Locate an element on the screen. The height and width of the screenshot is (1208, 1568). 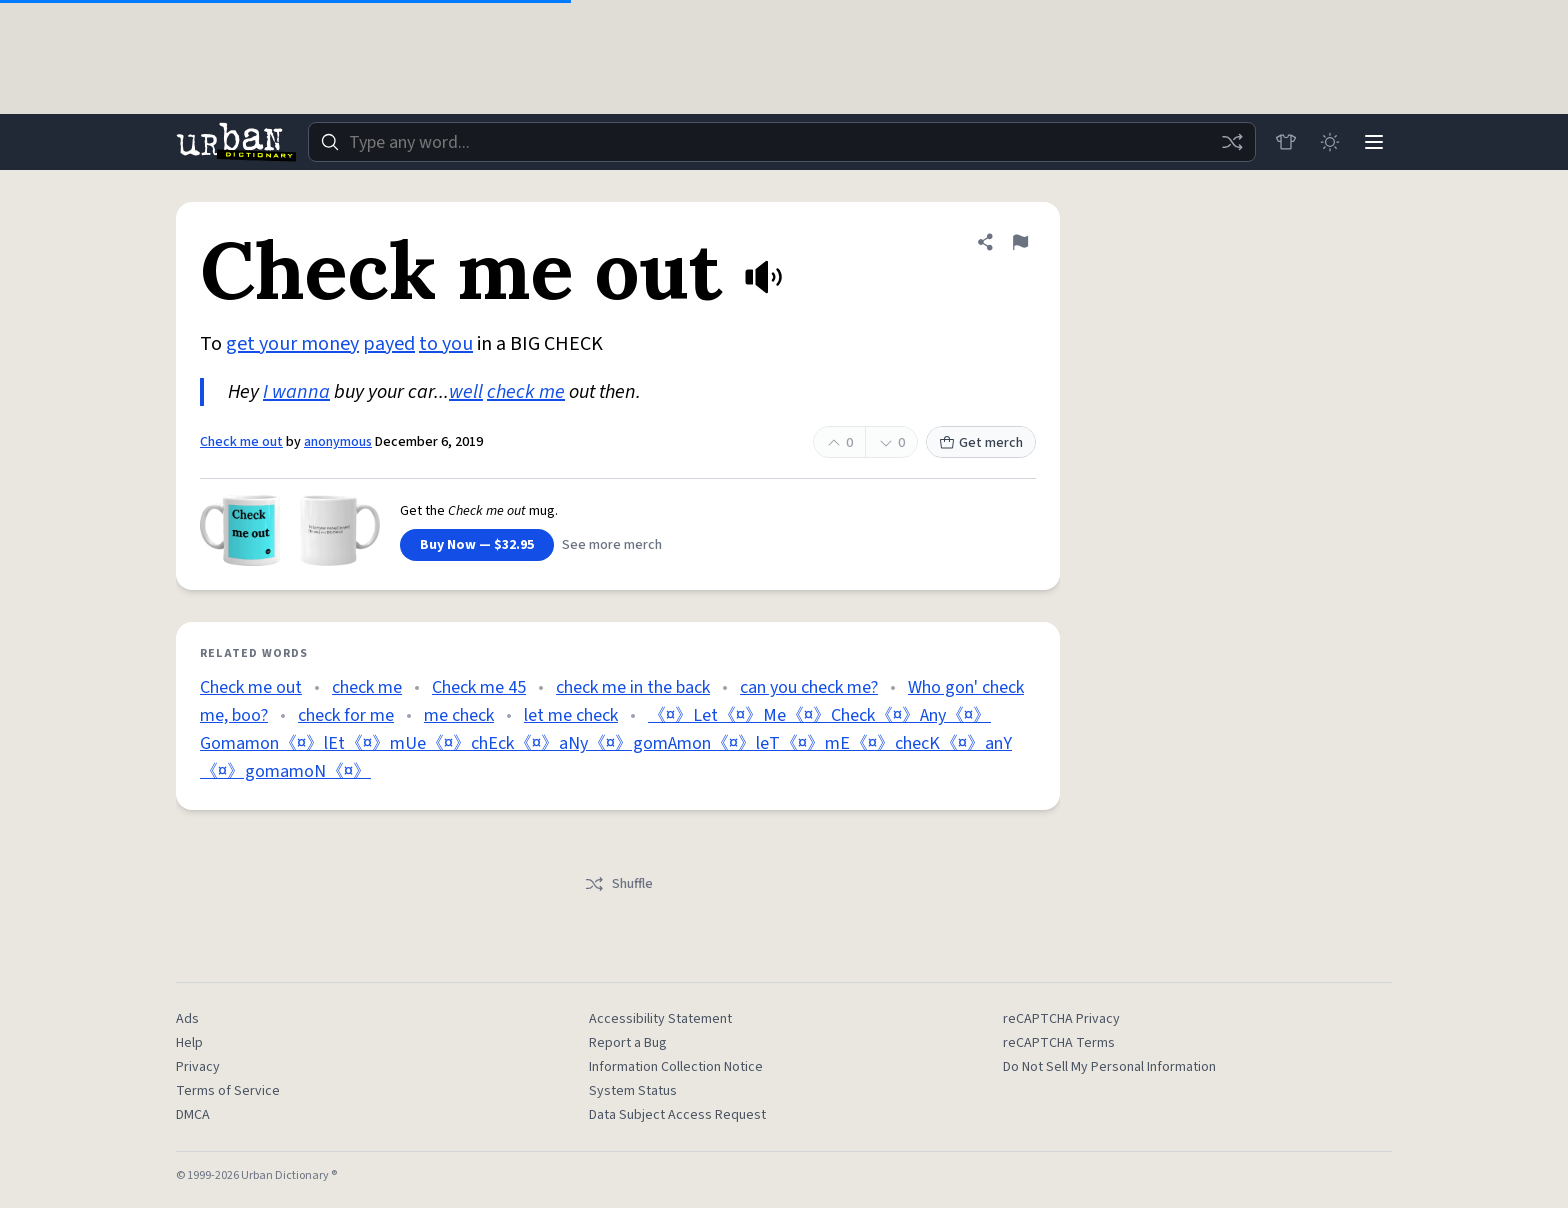
Check me 45 is located at coordinates (479, 687).